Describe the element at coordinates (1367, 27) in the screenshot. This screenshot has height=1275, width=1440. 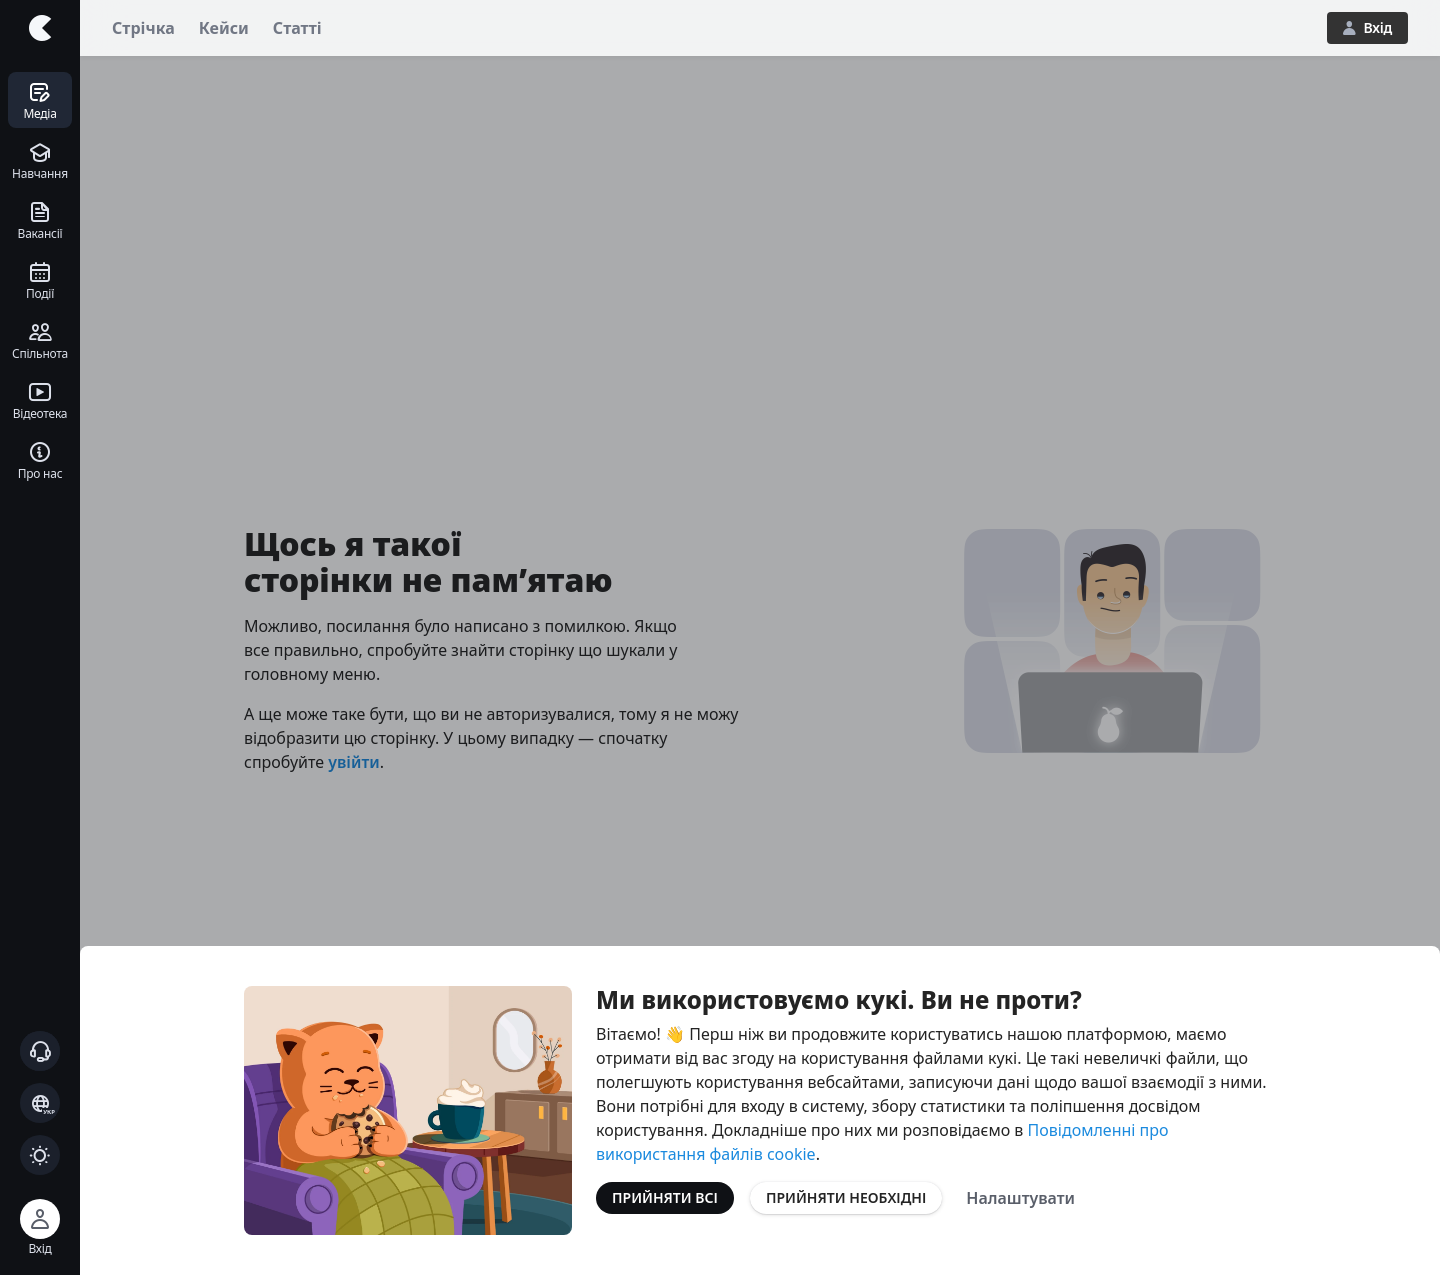
I see `Вхід` at that location.